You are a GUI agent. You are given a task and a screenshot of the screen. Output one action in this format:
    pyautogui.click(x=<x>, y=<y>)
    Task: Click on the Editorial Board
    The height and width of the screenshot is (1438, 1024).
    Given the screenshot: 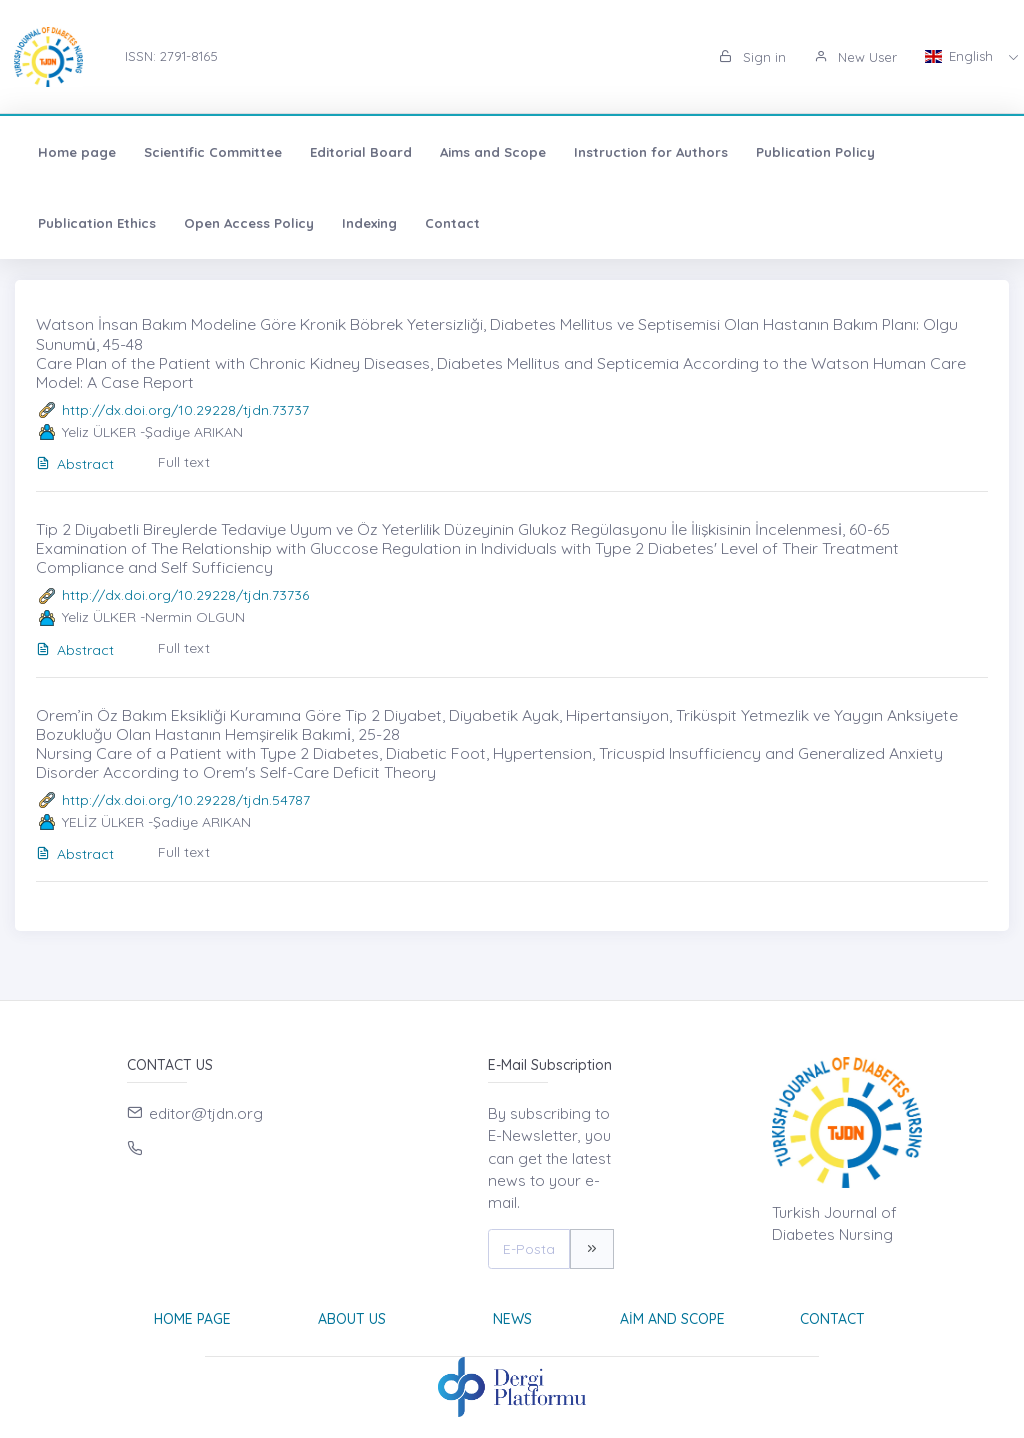 What is the action you would take?
    pyautogui.click(x=361, y=152)
    